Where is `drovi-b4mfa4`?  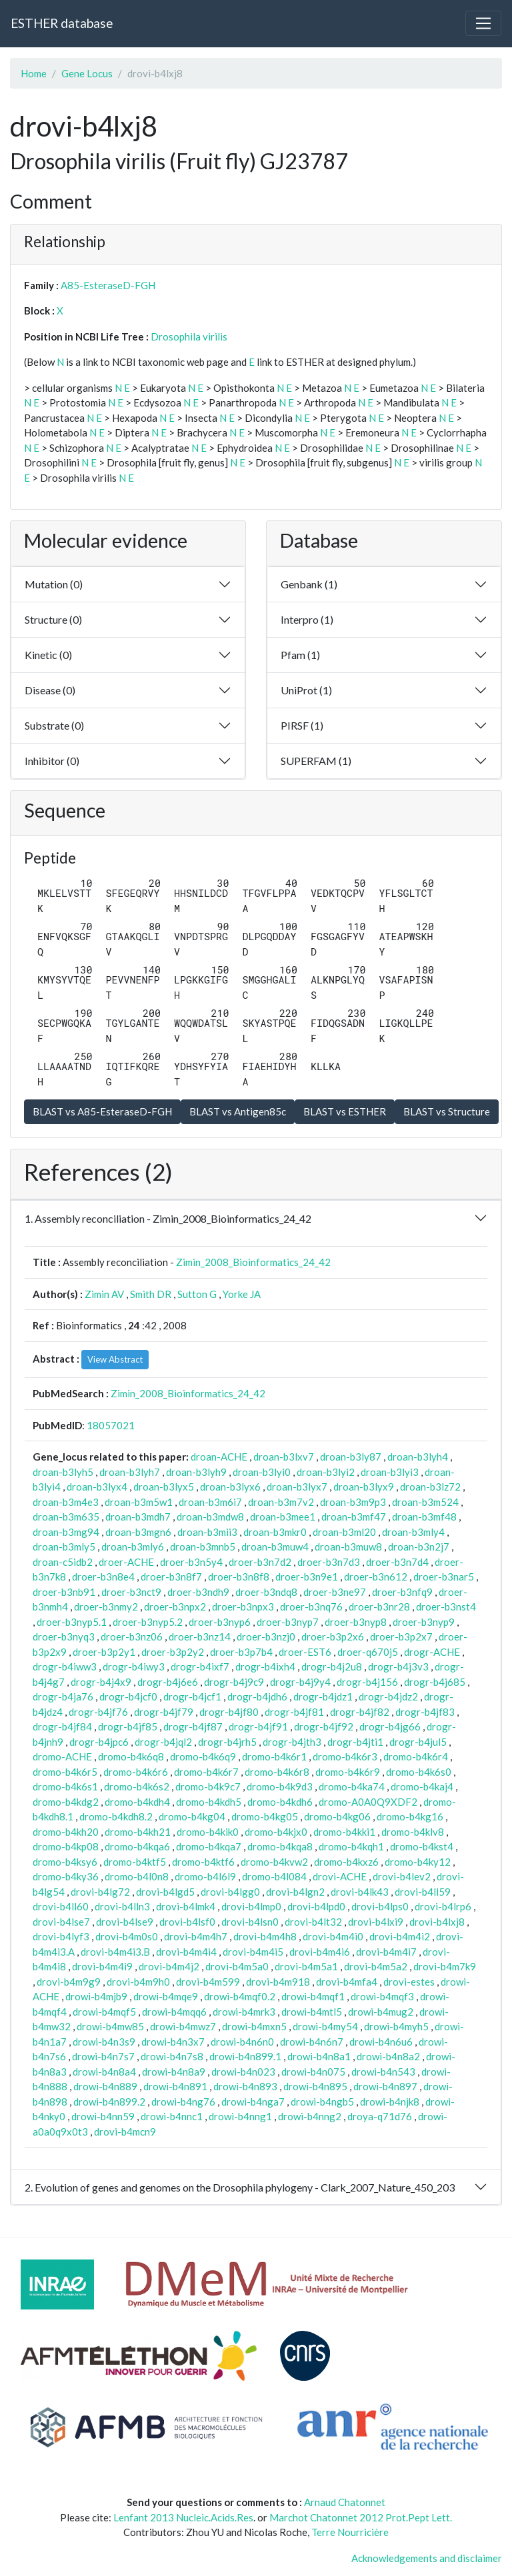 drovi-b4mfa4 is located at coordinates (346, 1982).